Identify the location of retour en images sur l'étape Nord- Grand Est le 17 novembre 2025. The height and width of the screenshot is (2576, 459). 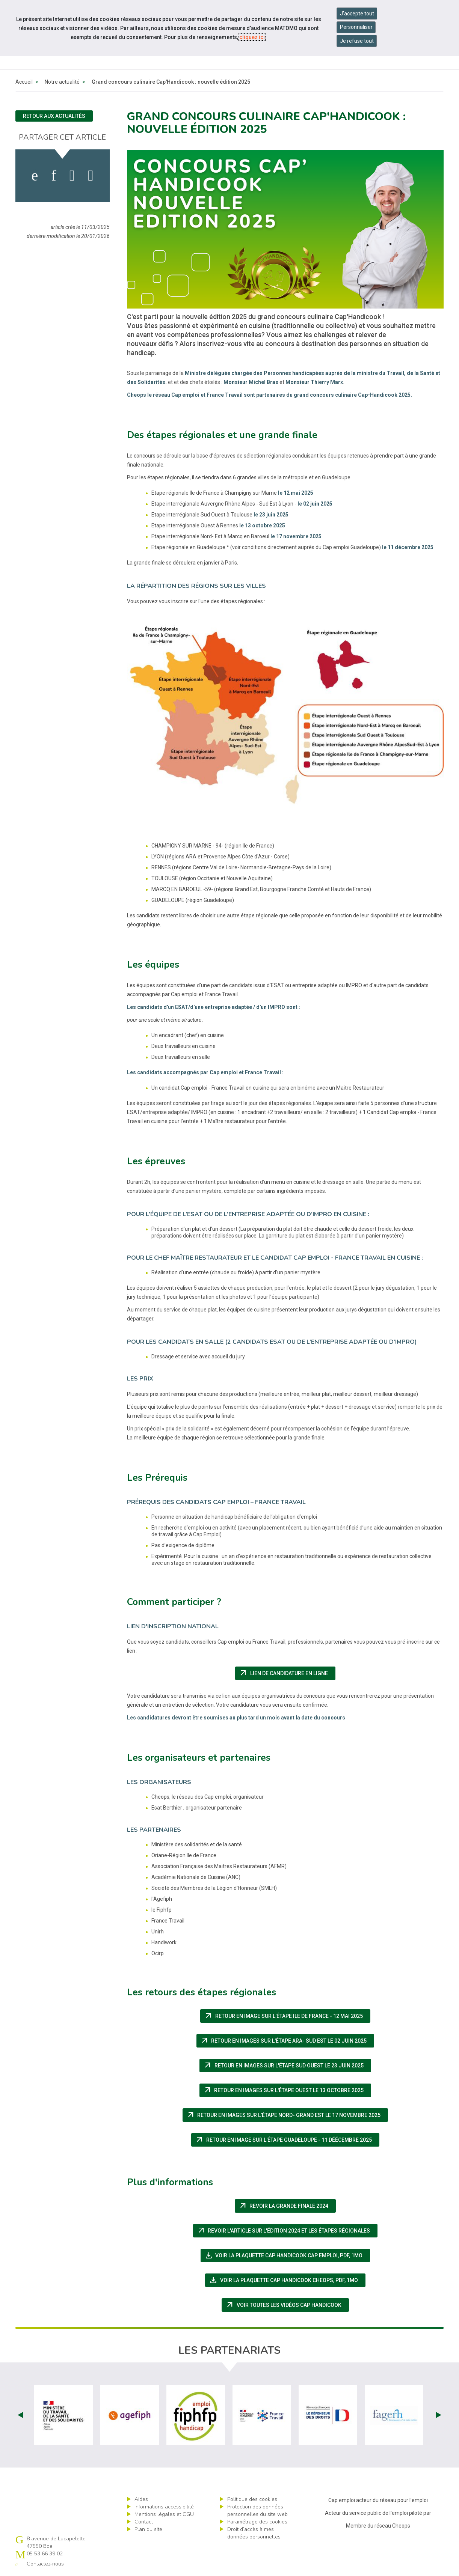
(287, 2115).